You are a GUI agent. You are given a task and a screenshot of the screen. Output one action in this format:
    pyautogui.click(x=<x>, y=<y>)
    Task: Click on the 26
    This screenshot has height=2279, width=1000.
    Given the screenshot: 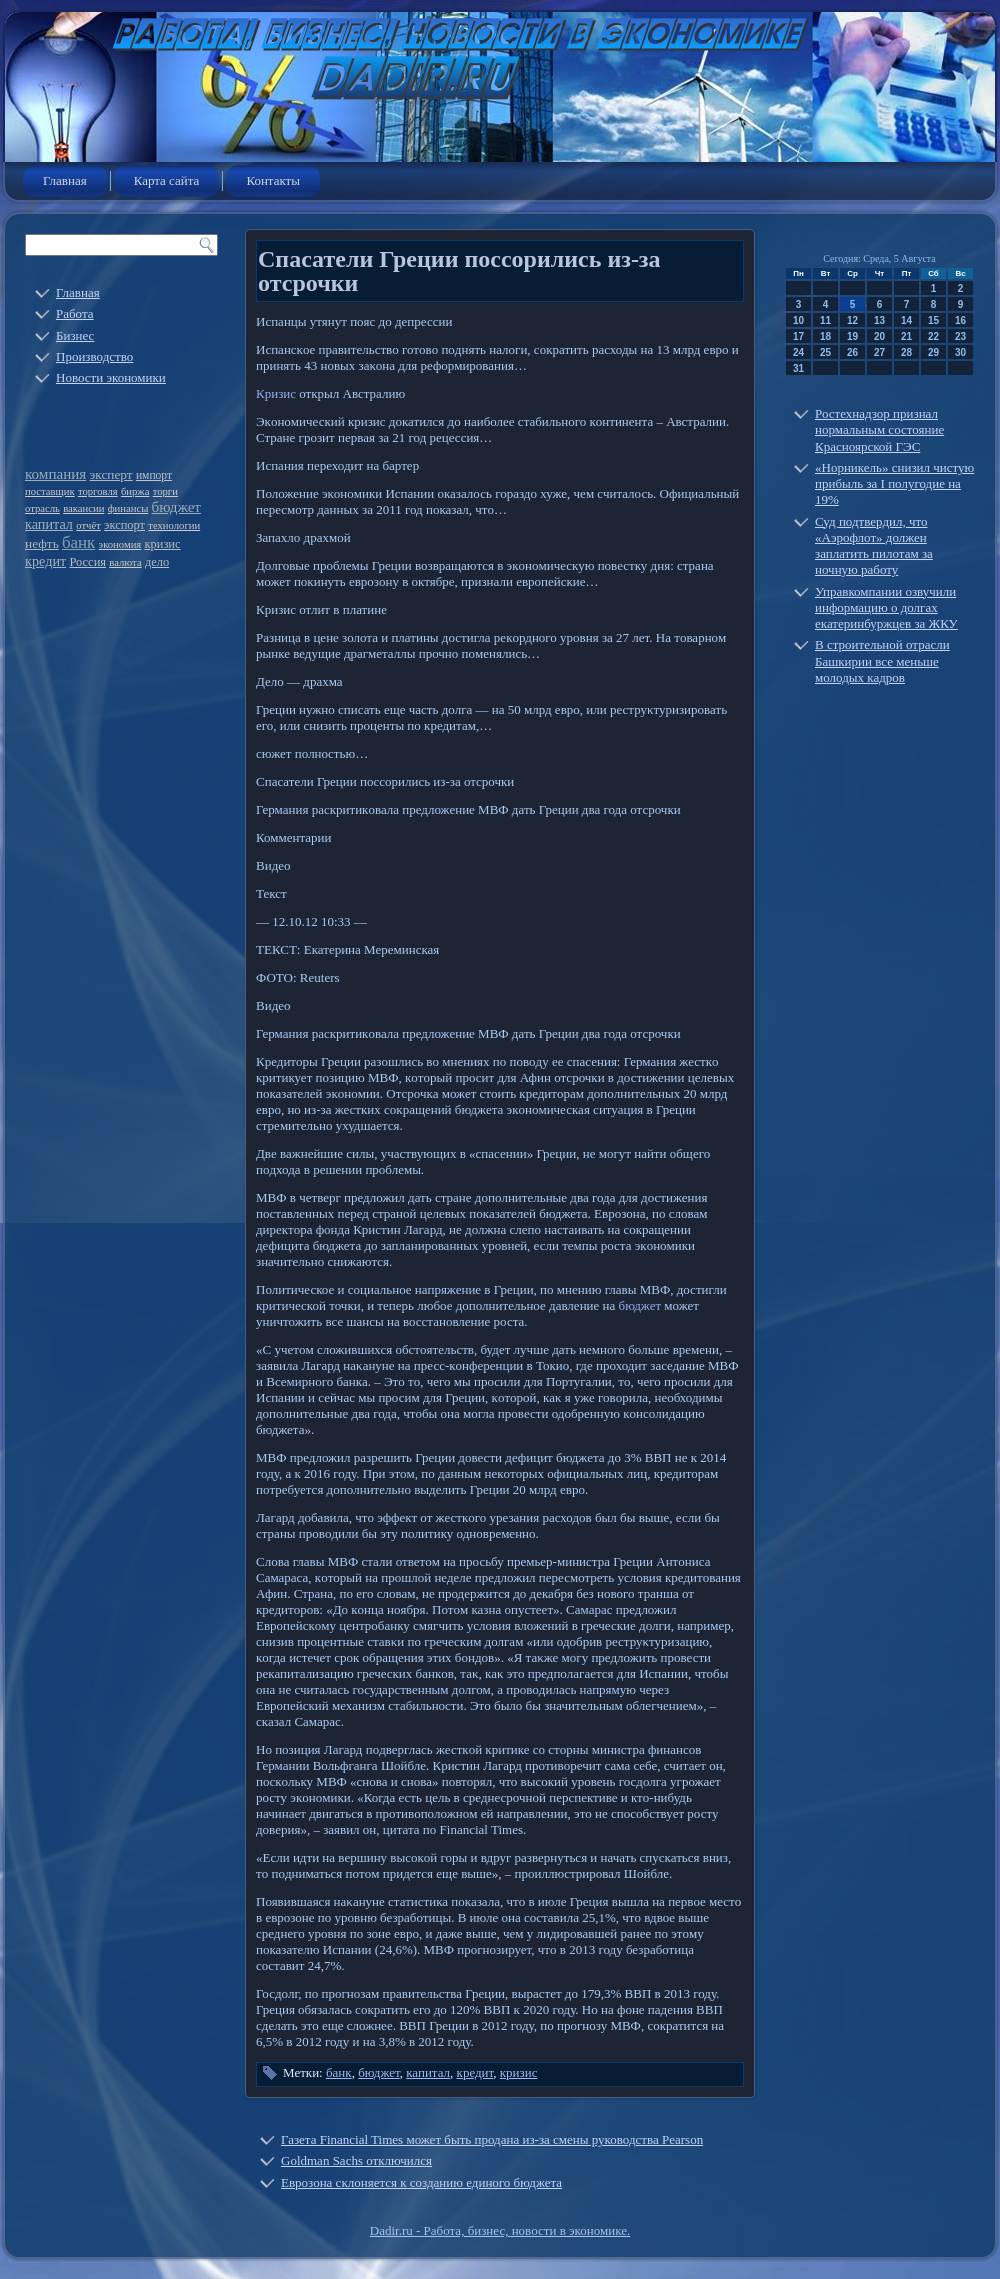 What is the action you would take?
    pyautogui.click(x=852, y=352)
    